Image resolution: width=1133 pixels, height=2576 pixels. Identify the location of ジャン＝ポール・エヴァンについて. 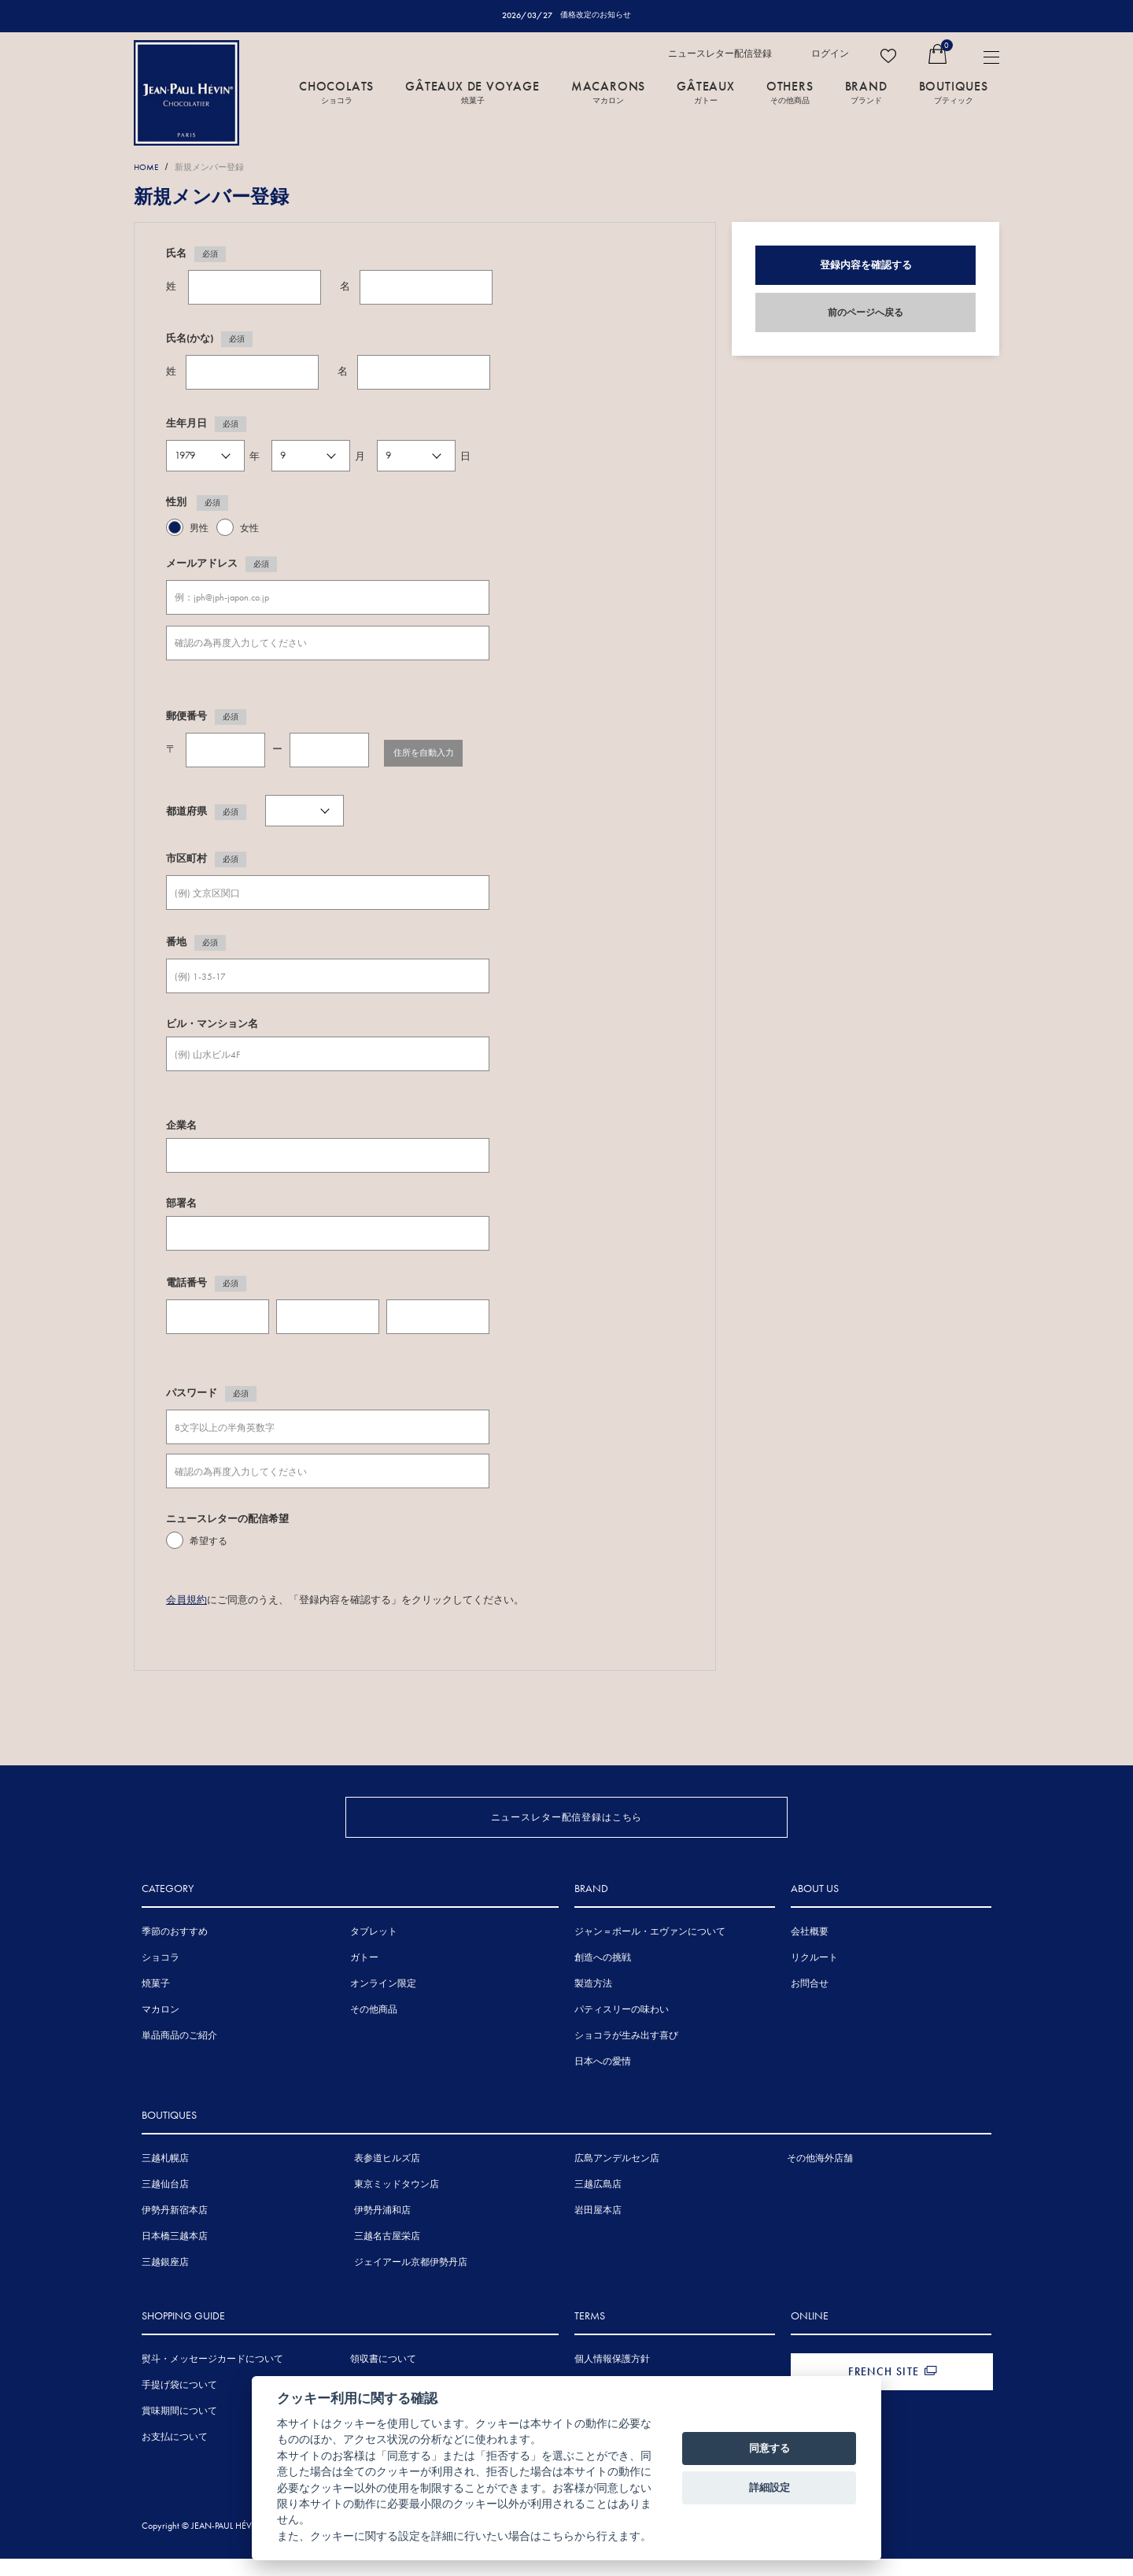
(649, 1952).